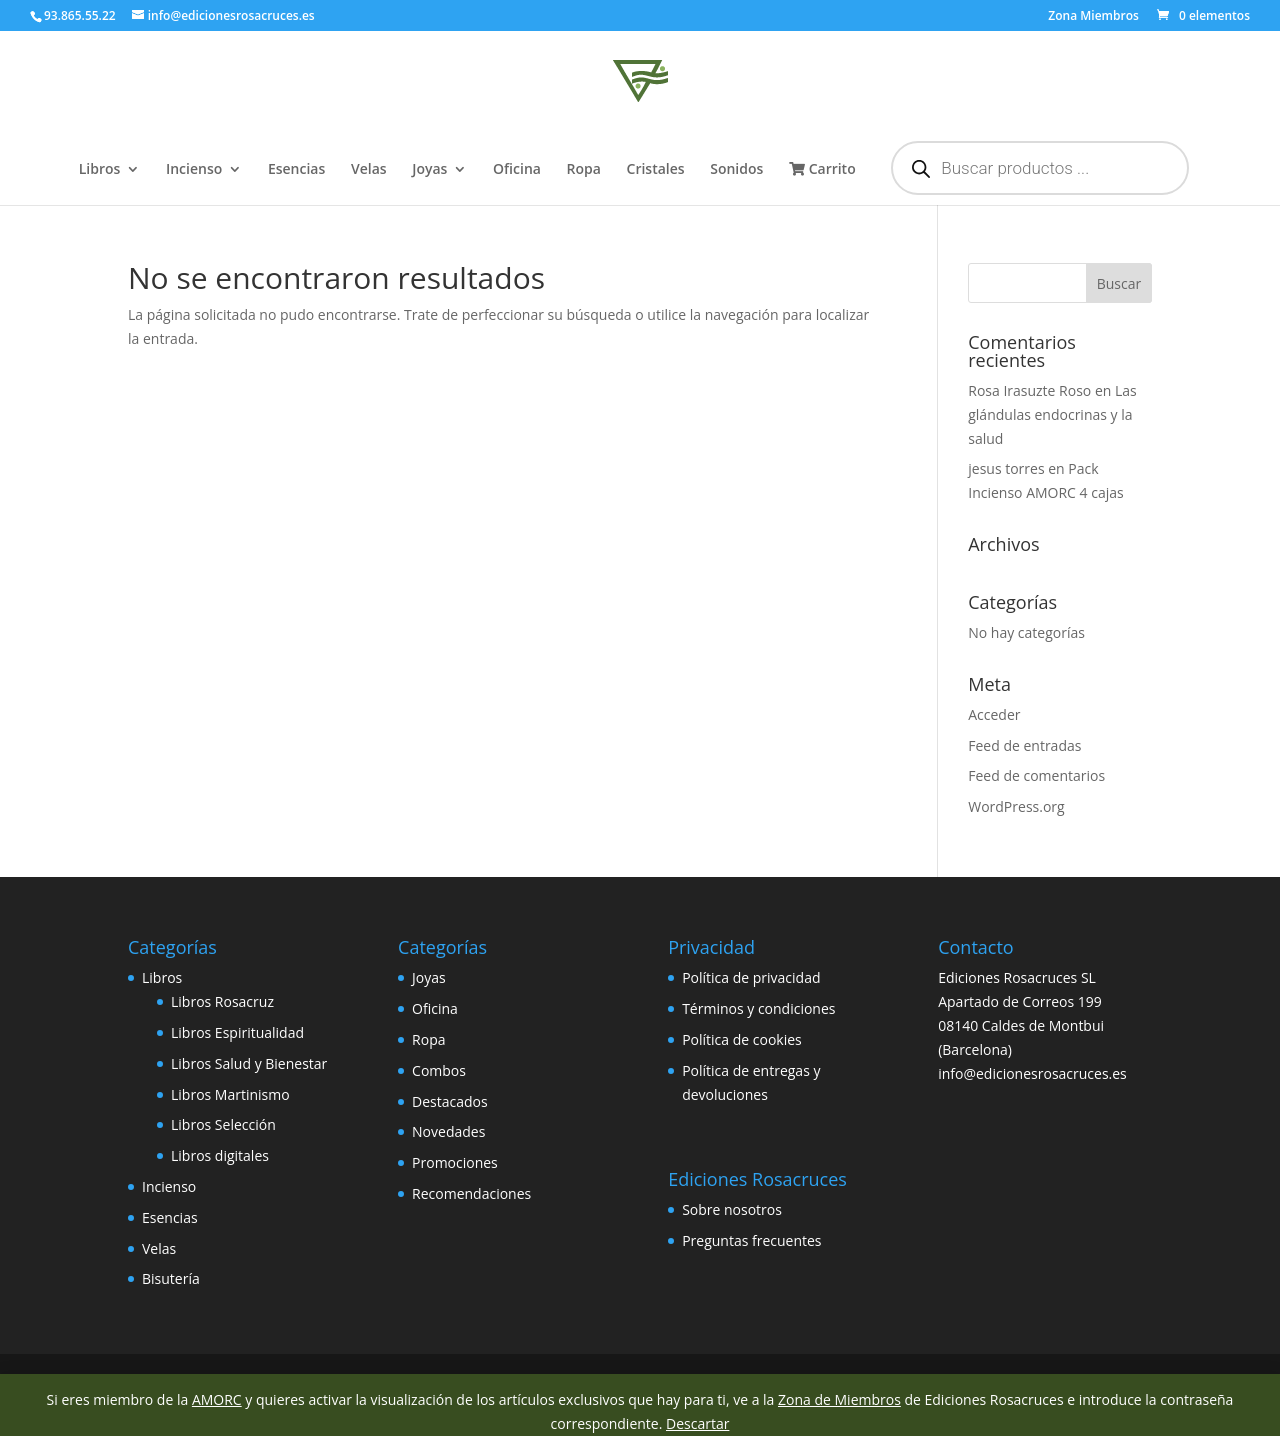  What do you see at coordinates (1016, 806) in the screenshot?
I see `WordPress.org` at bounding box center [1016, 806].